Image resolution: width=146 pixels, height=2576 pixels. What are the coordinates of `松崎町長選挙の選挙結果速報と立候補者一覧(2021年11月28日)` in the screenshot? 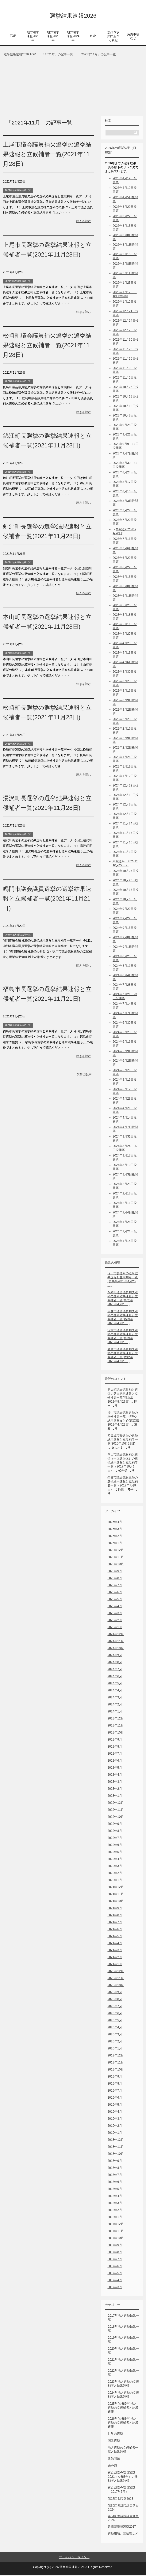 It's located at (48, 756).